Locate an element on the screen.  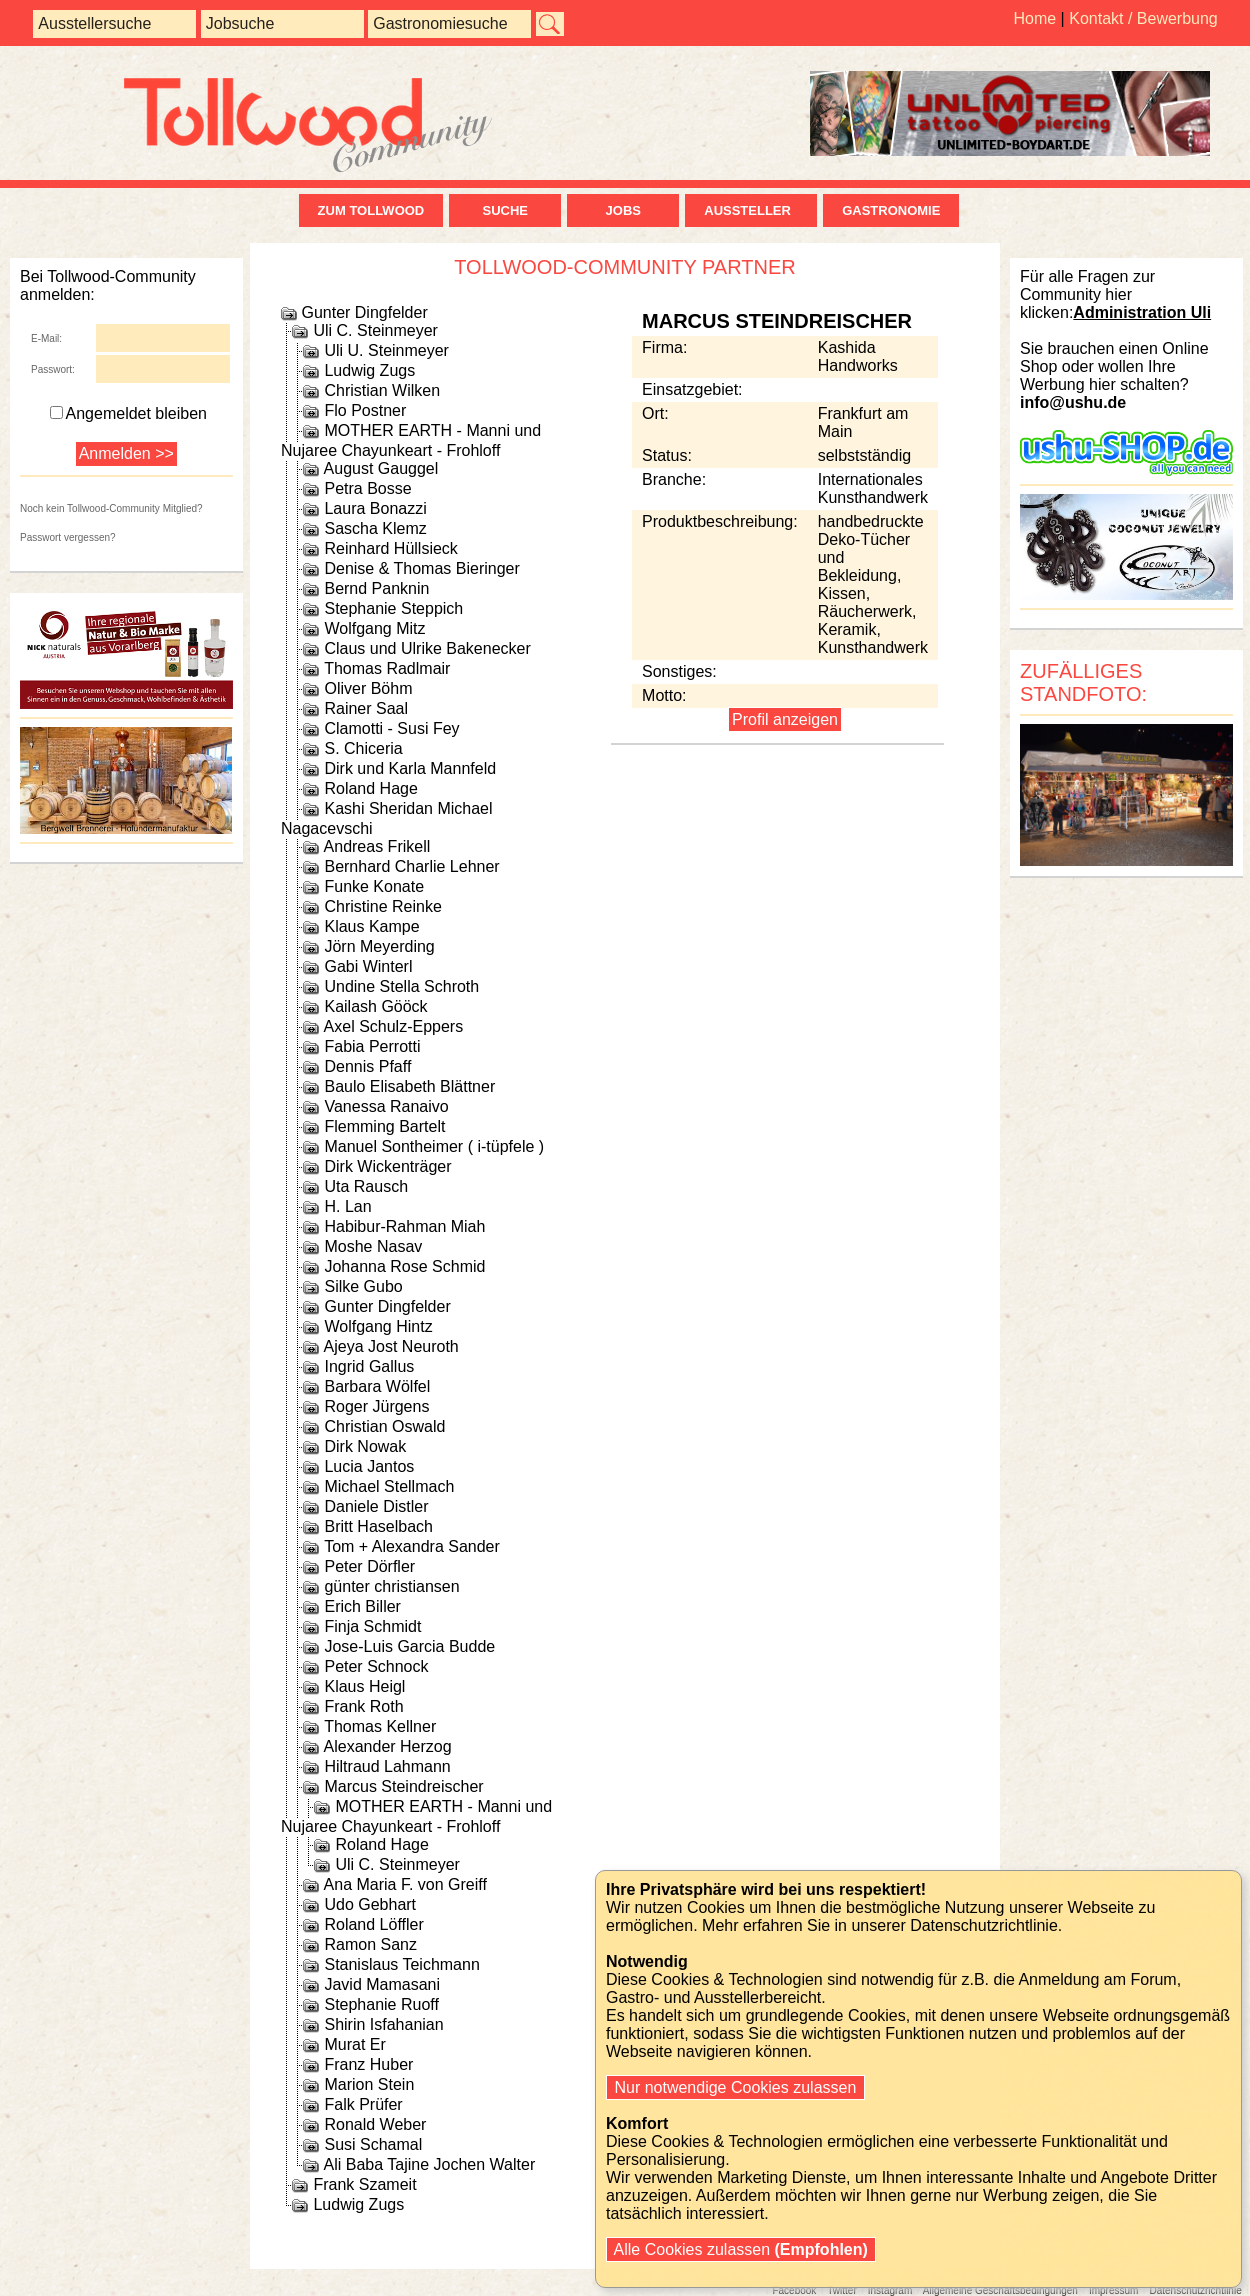
Facebook is located at coordinates (794, 2290).